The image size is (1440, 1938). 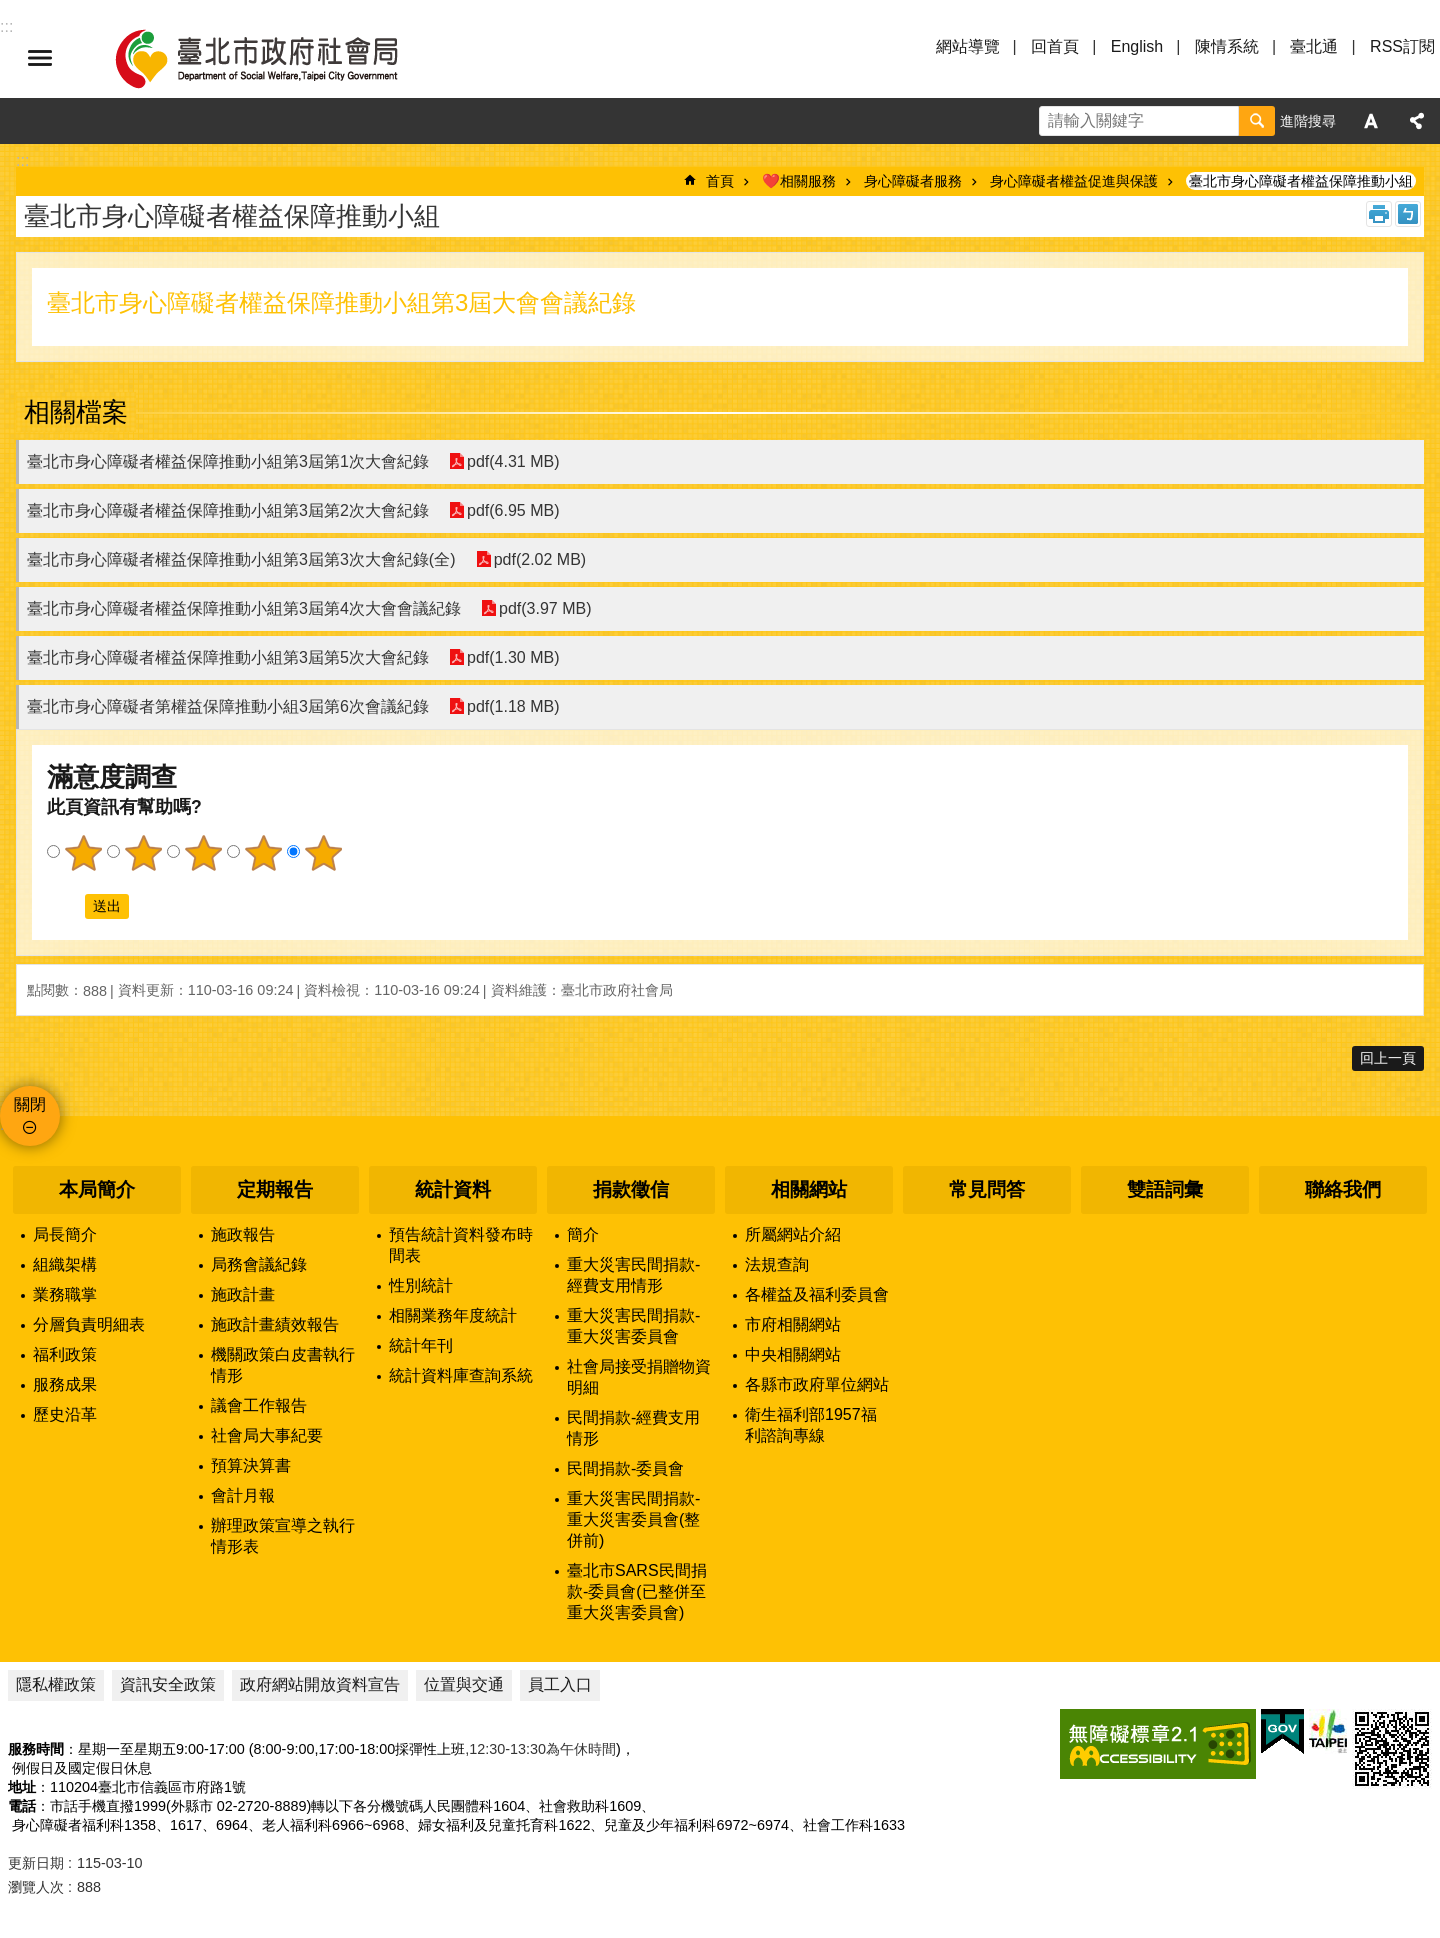 I want to click on 分層負責明細表, so click(x=89, y=1324).